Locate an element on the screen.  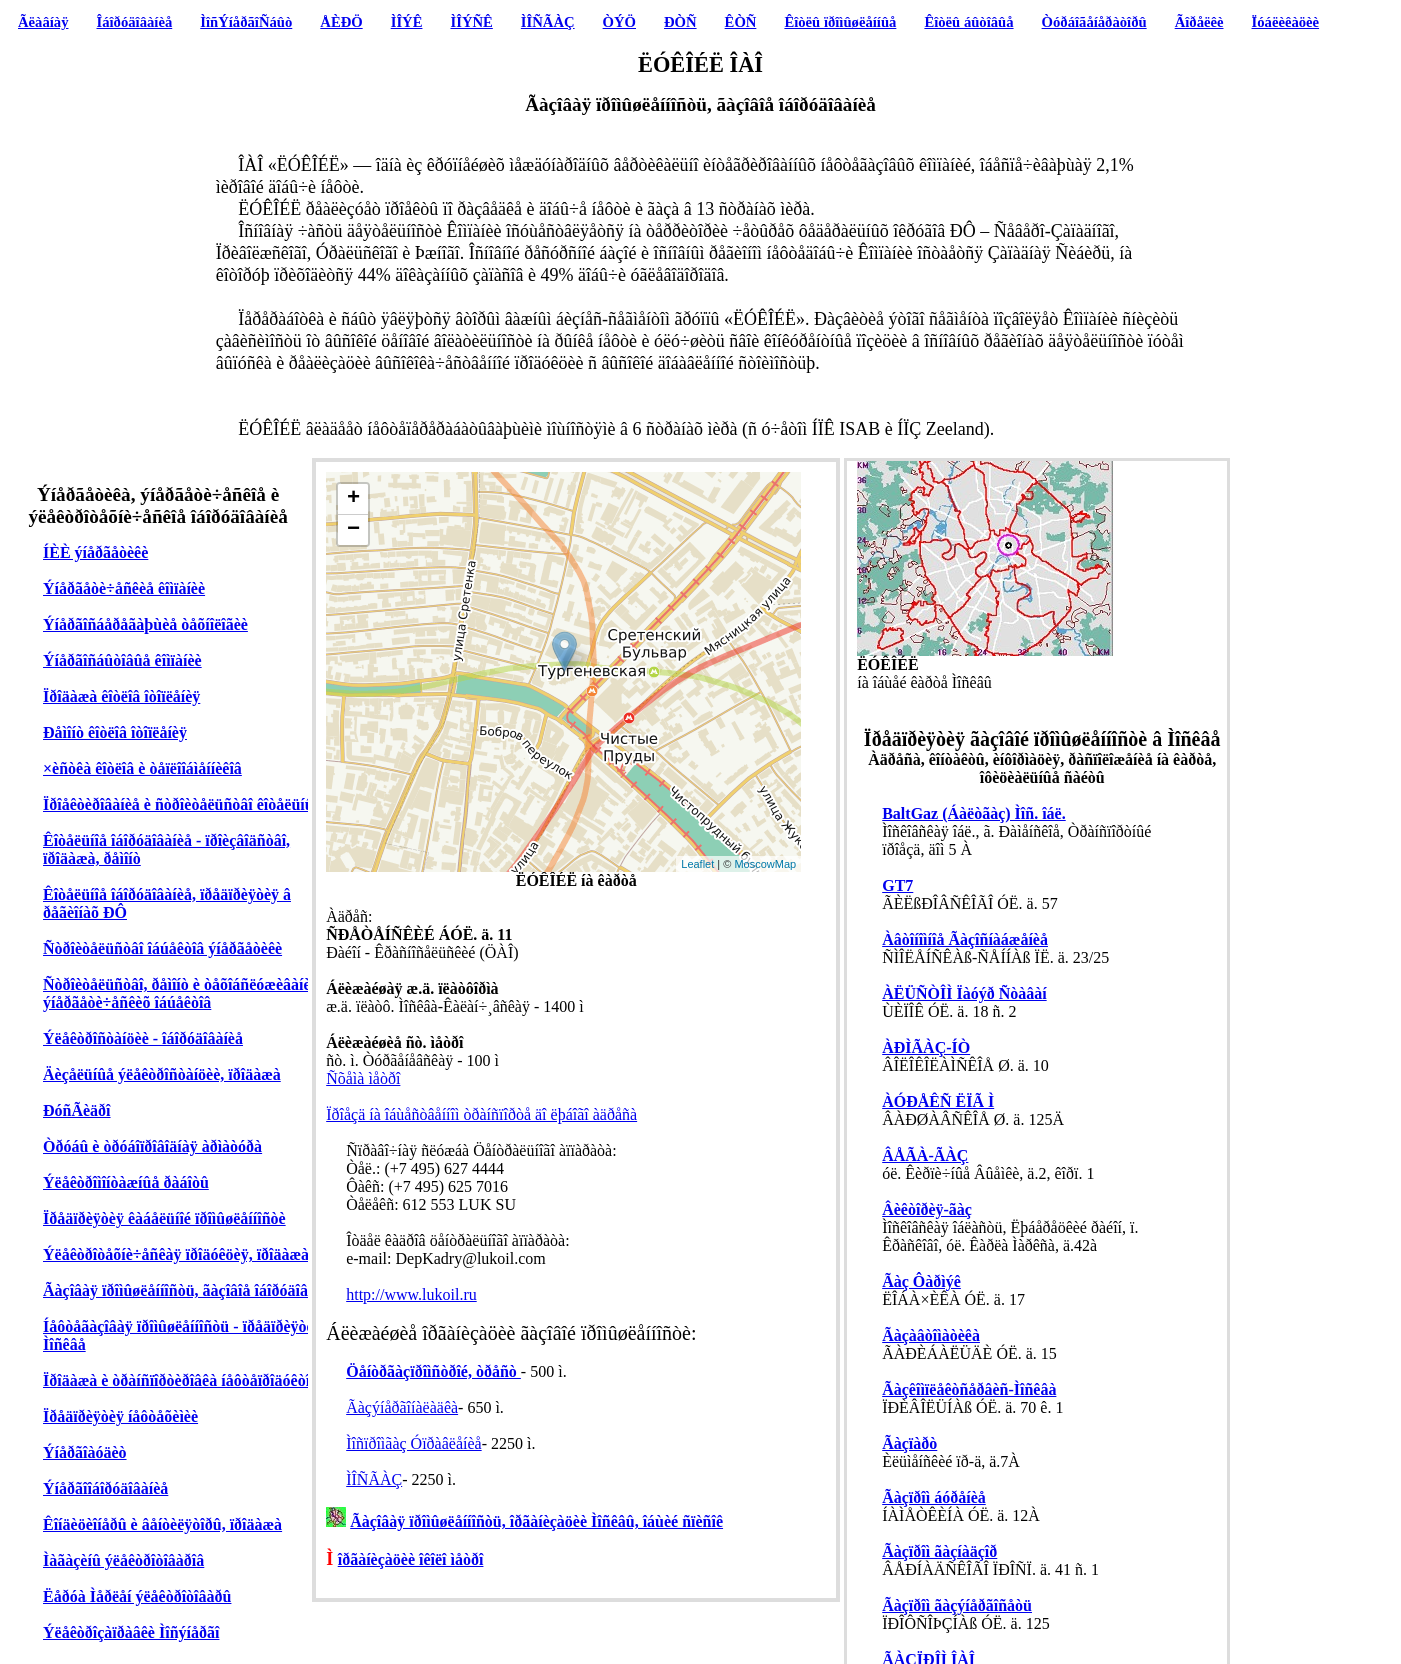
ÌÎÝÊ is located at coordinates (407, 22).